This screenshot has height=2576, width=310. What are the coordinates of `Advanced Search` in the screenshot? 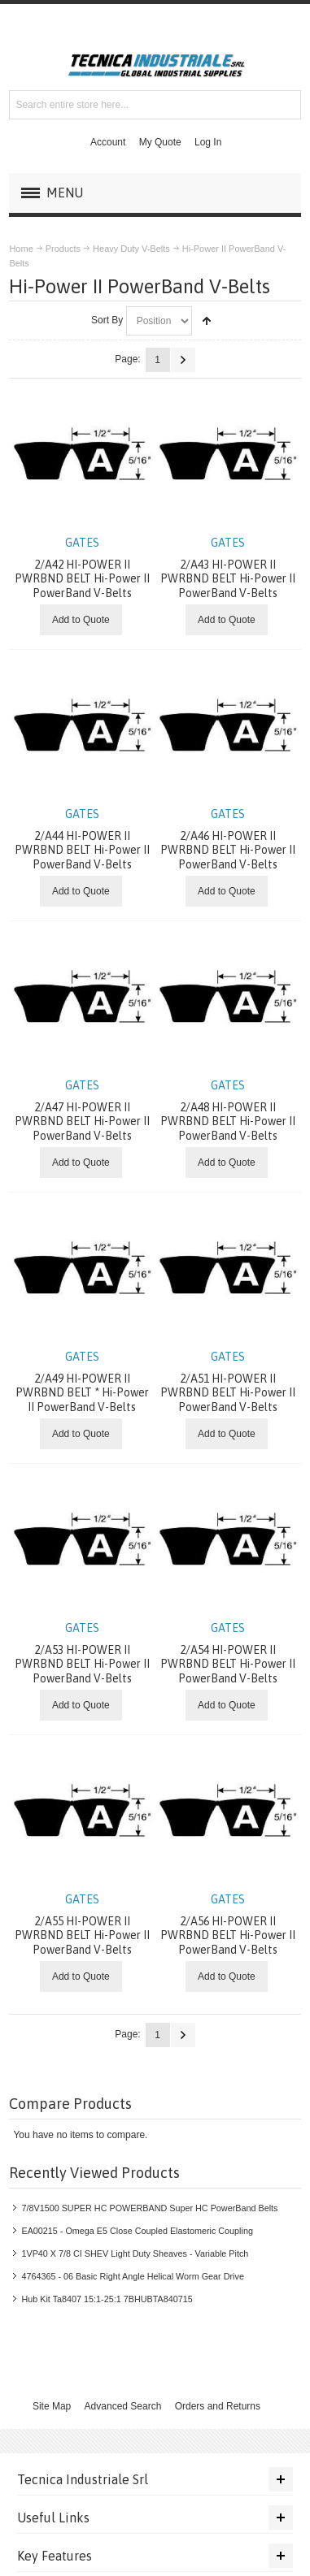 It's located at (123, 2406).